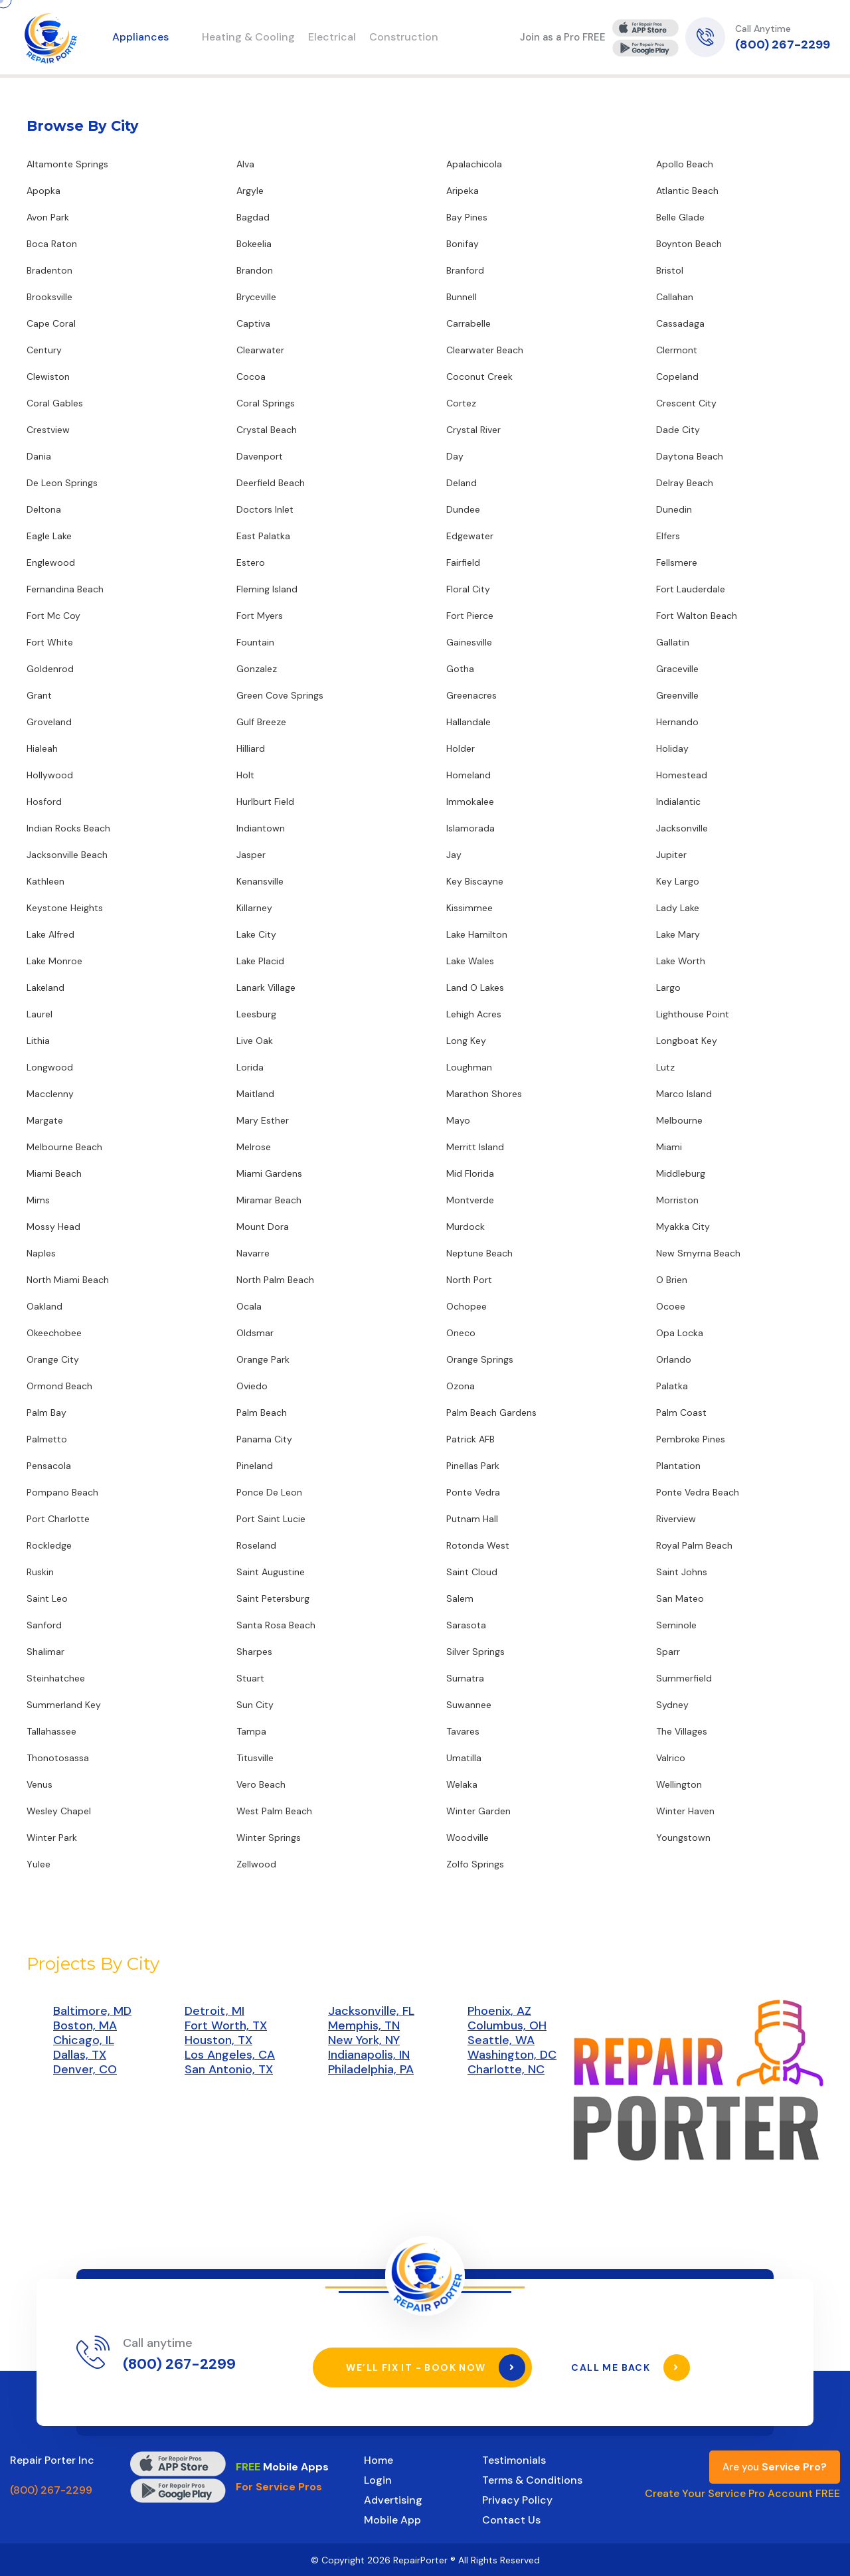 This screenshot has width=850, height=2576. Describe the element at coordinates (468, 323) in the screenshot. I see `Carrabelle` at that location.